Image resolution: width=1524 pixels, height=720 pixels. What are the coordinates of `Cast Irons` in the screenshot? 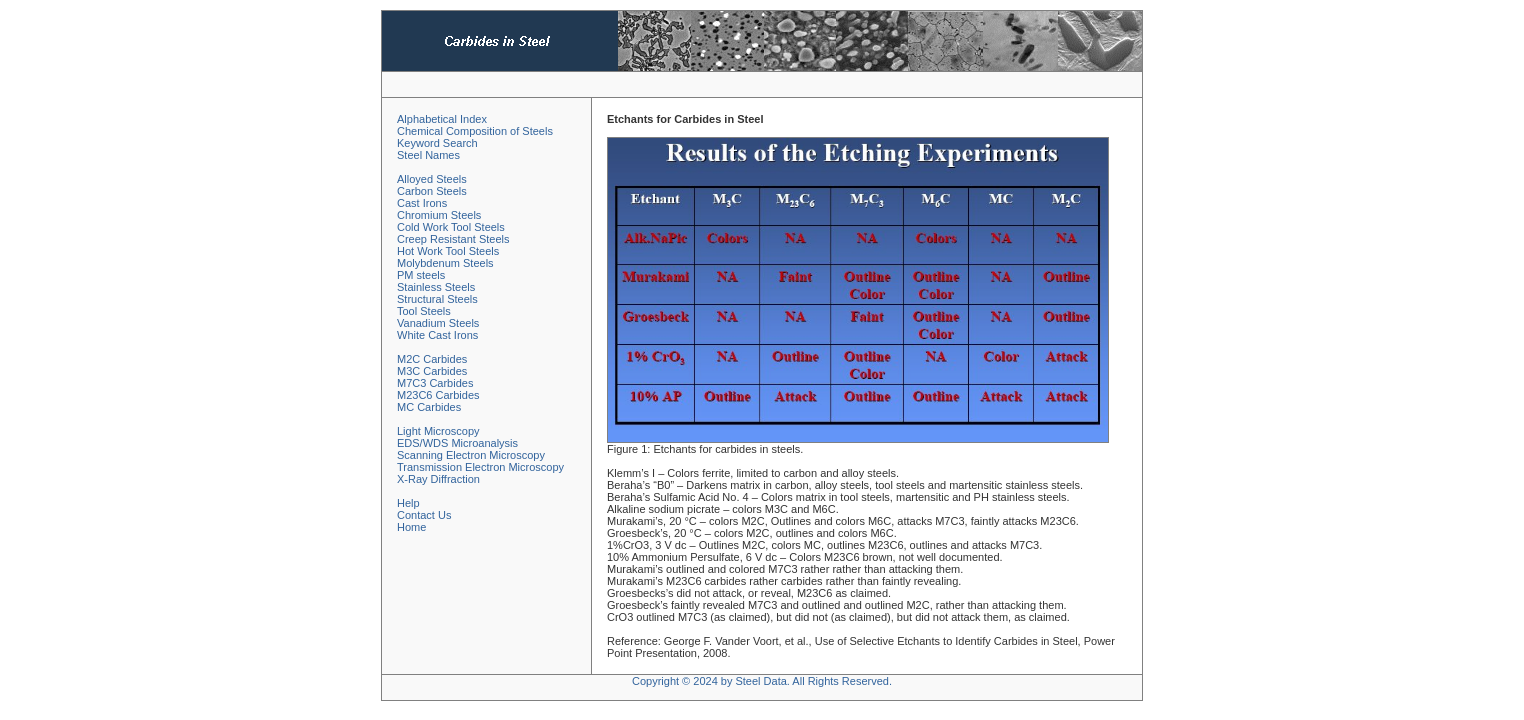 It's located at (422, 203).